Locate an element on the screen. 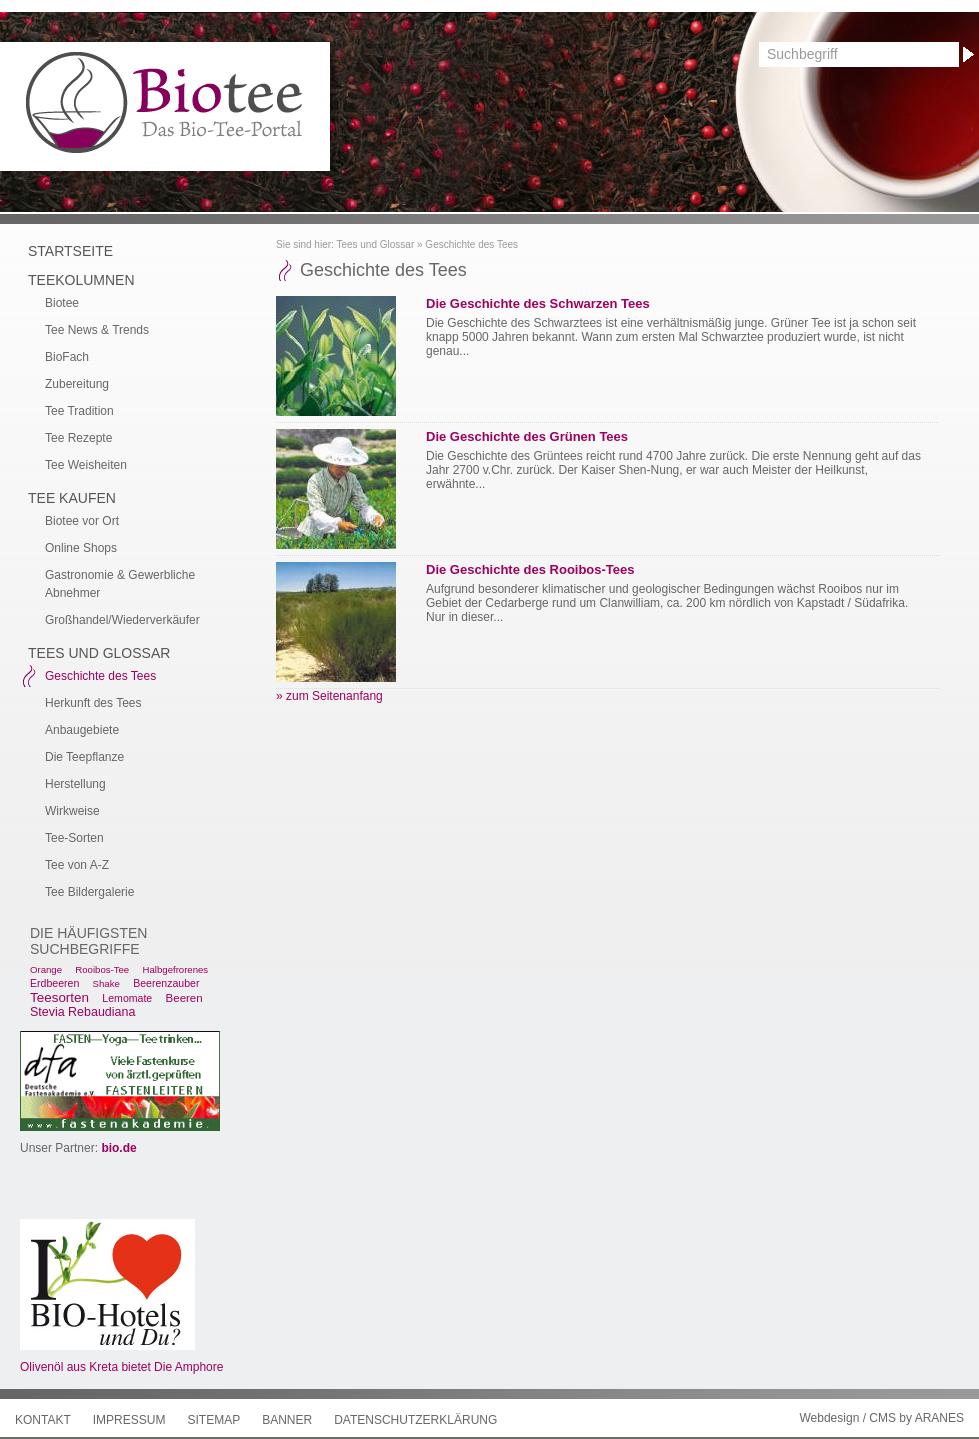 The height and width of the screenshot is (1439, 979). Teesorten is located at coordinates (59, 997).